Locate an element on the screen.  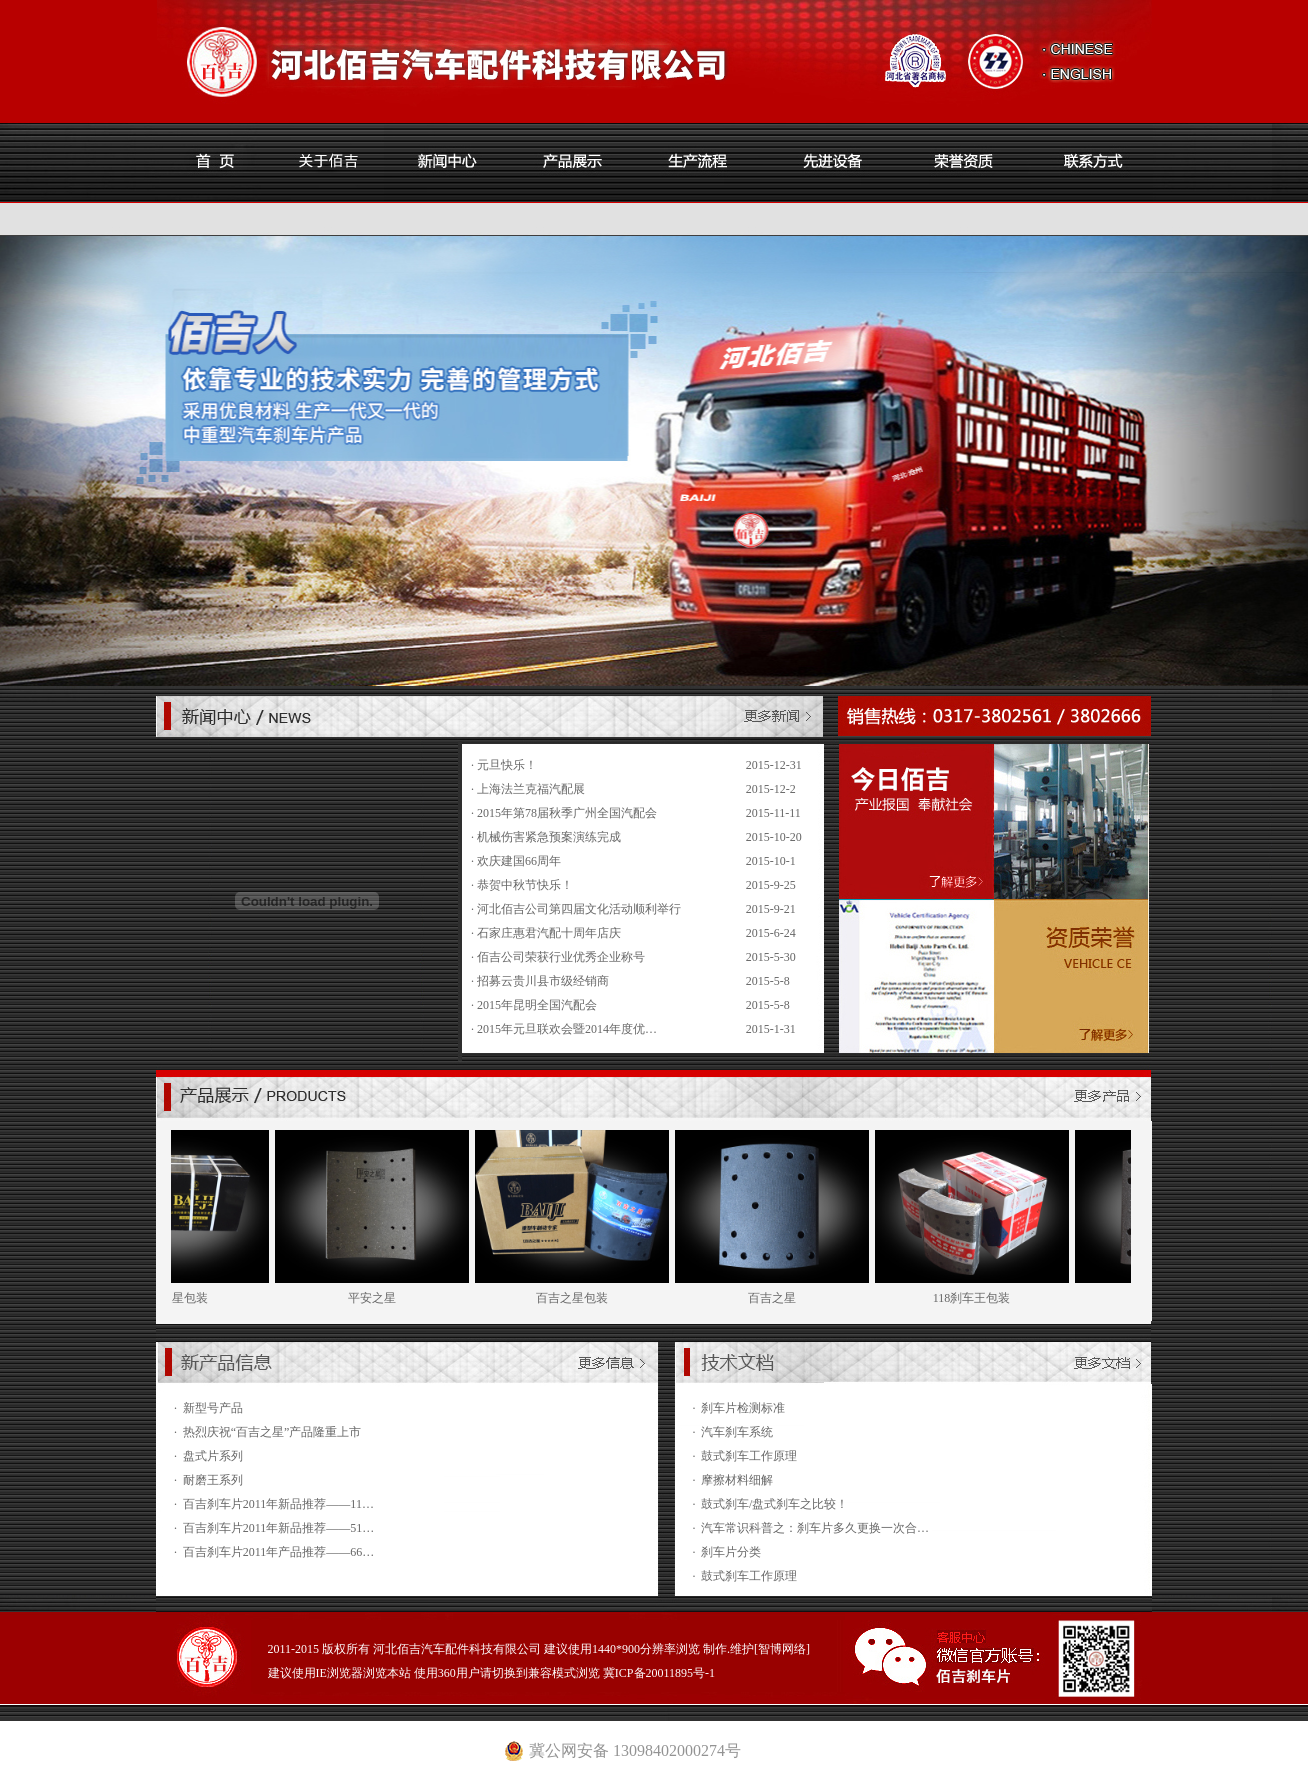
118刹车王包装 is located at coordinates (987, 1298).